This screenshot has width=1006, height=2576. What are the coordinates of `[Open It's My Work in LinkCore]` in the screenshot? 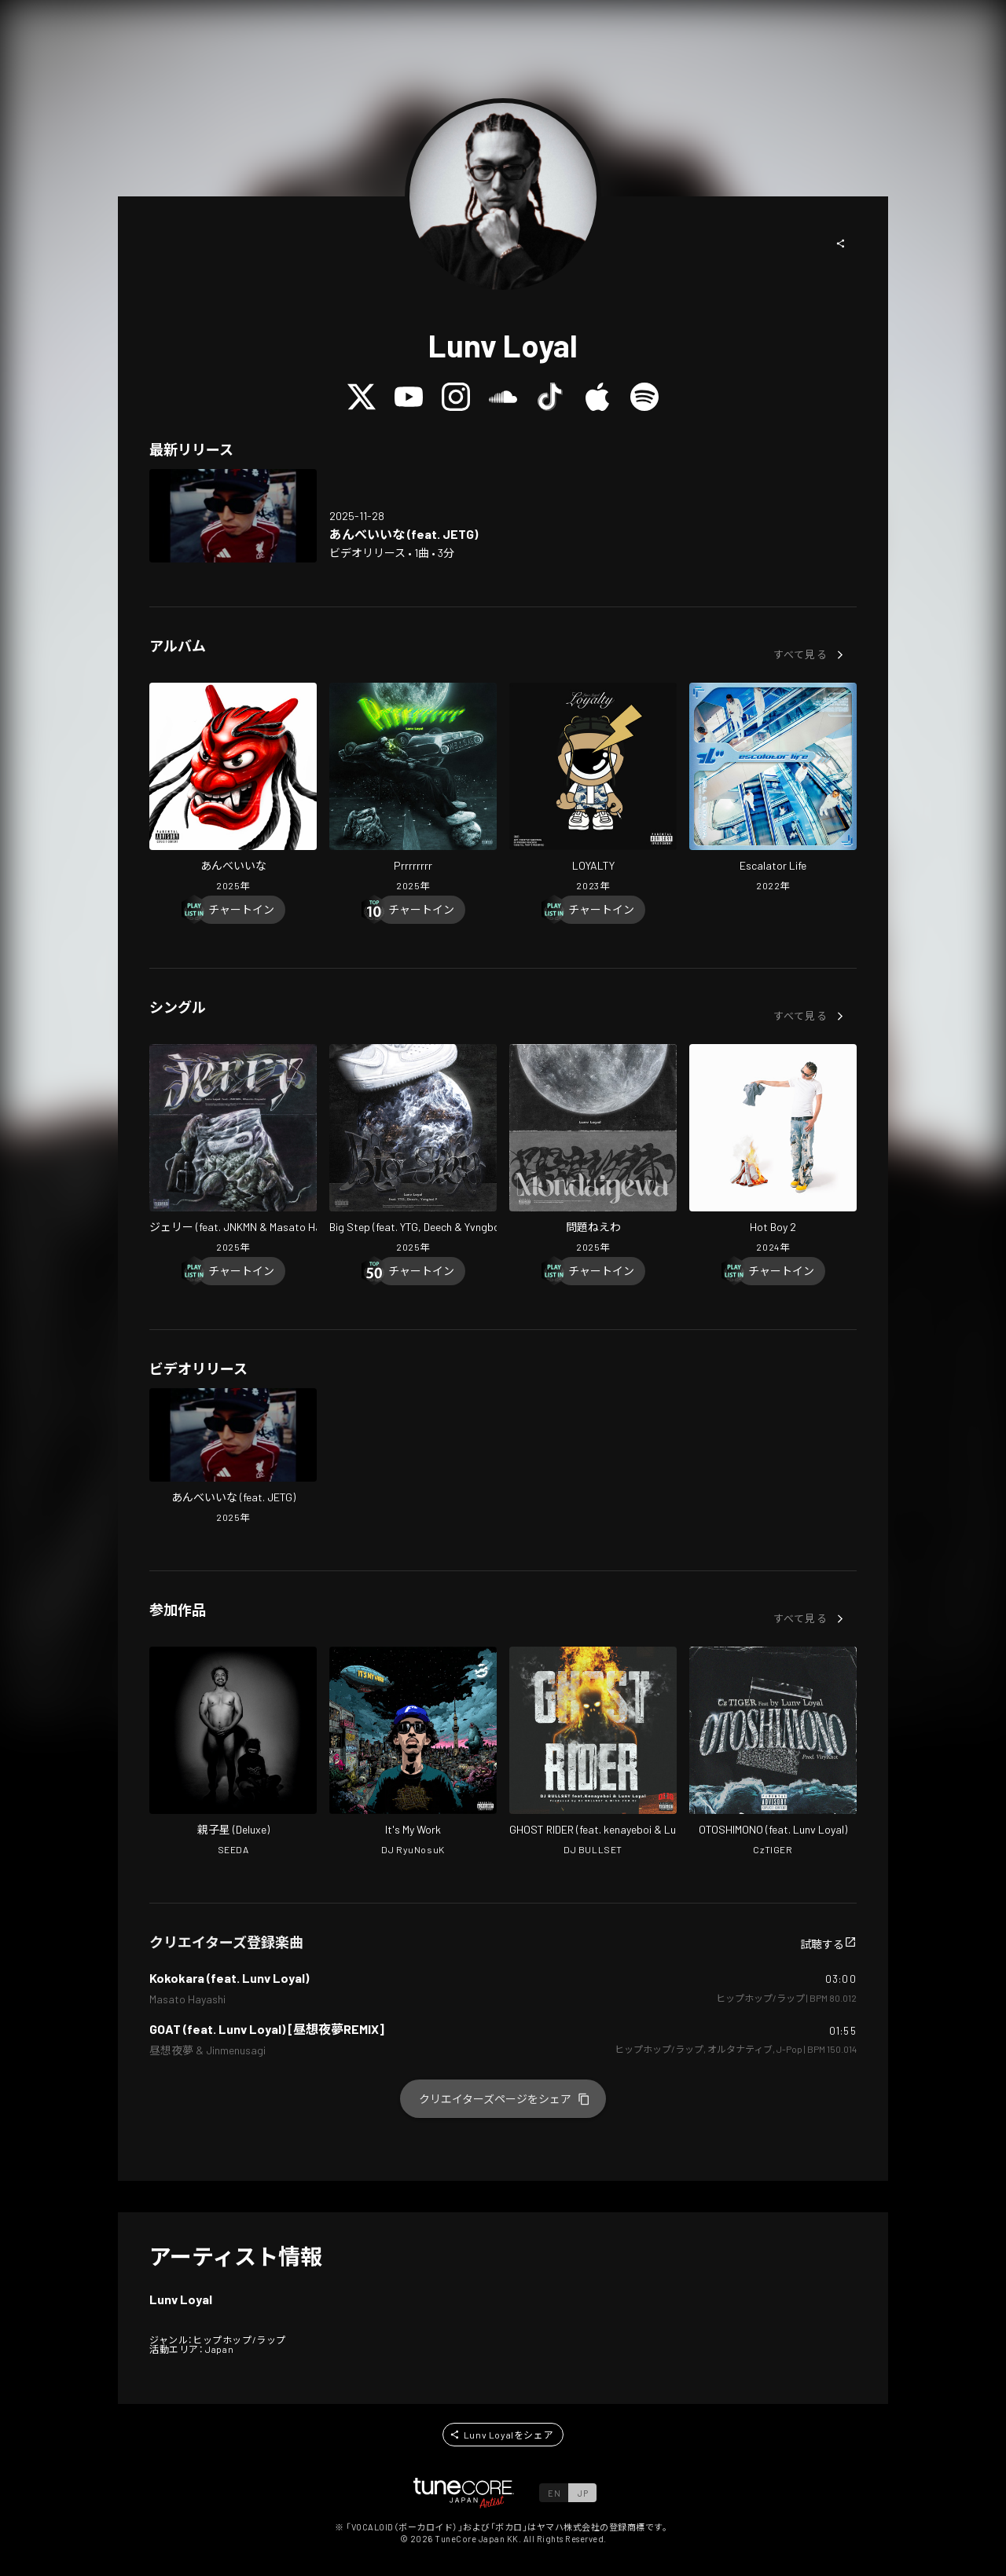 It's located at (413, 1753).